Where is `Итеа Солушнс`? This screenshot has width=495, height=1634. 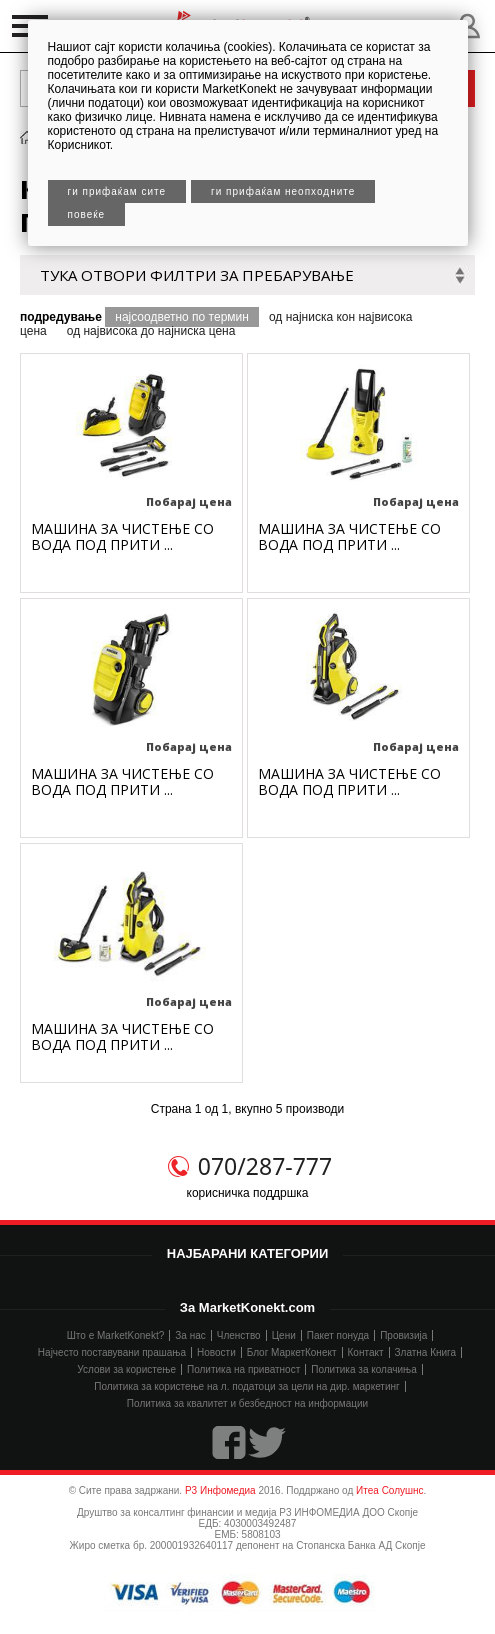
Итеа Солушнс is located at coordinates (390, 1490).